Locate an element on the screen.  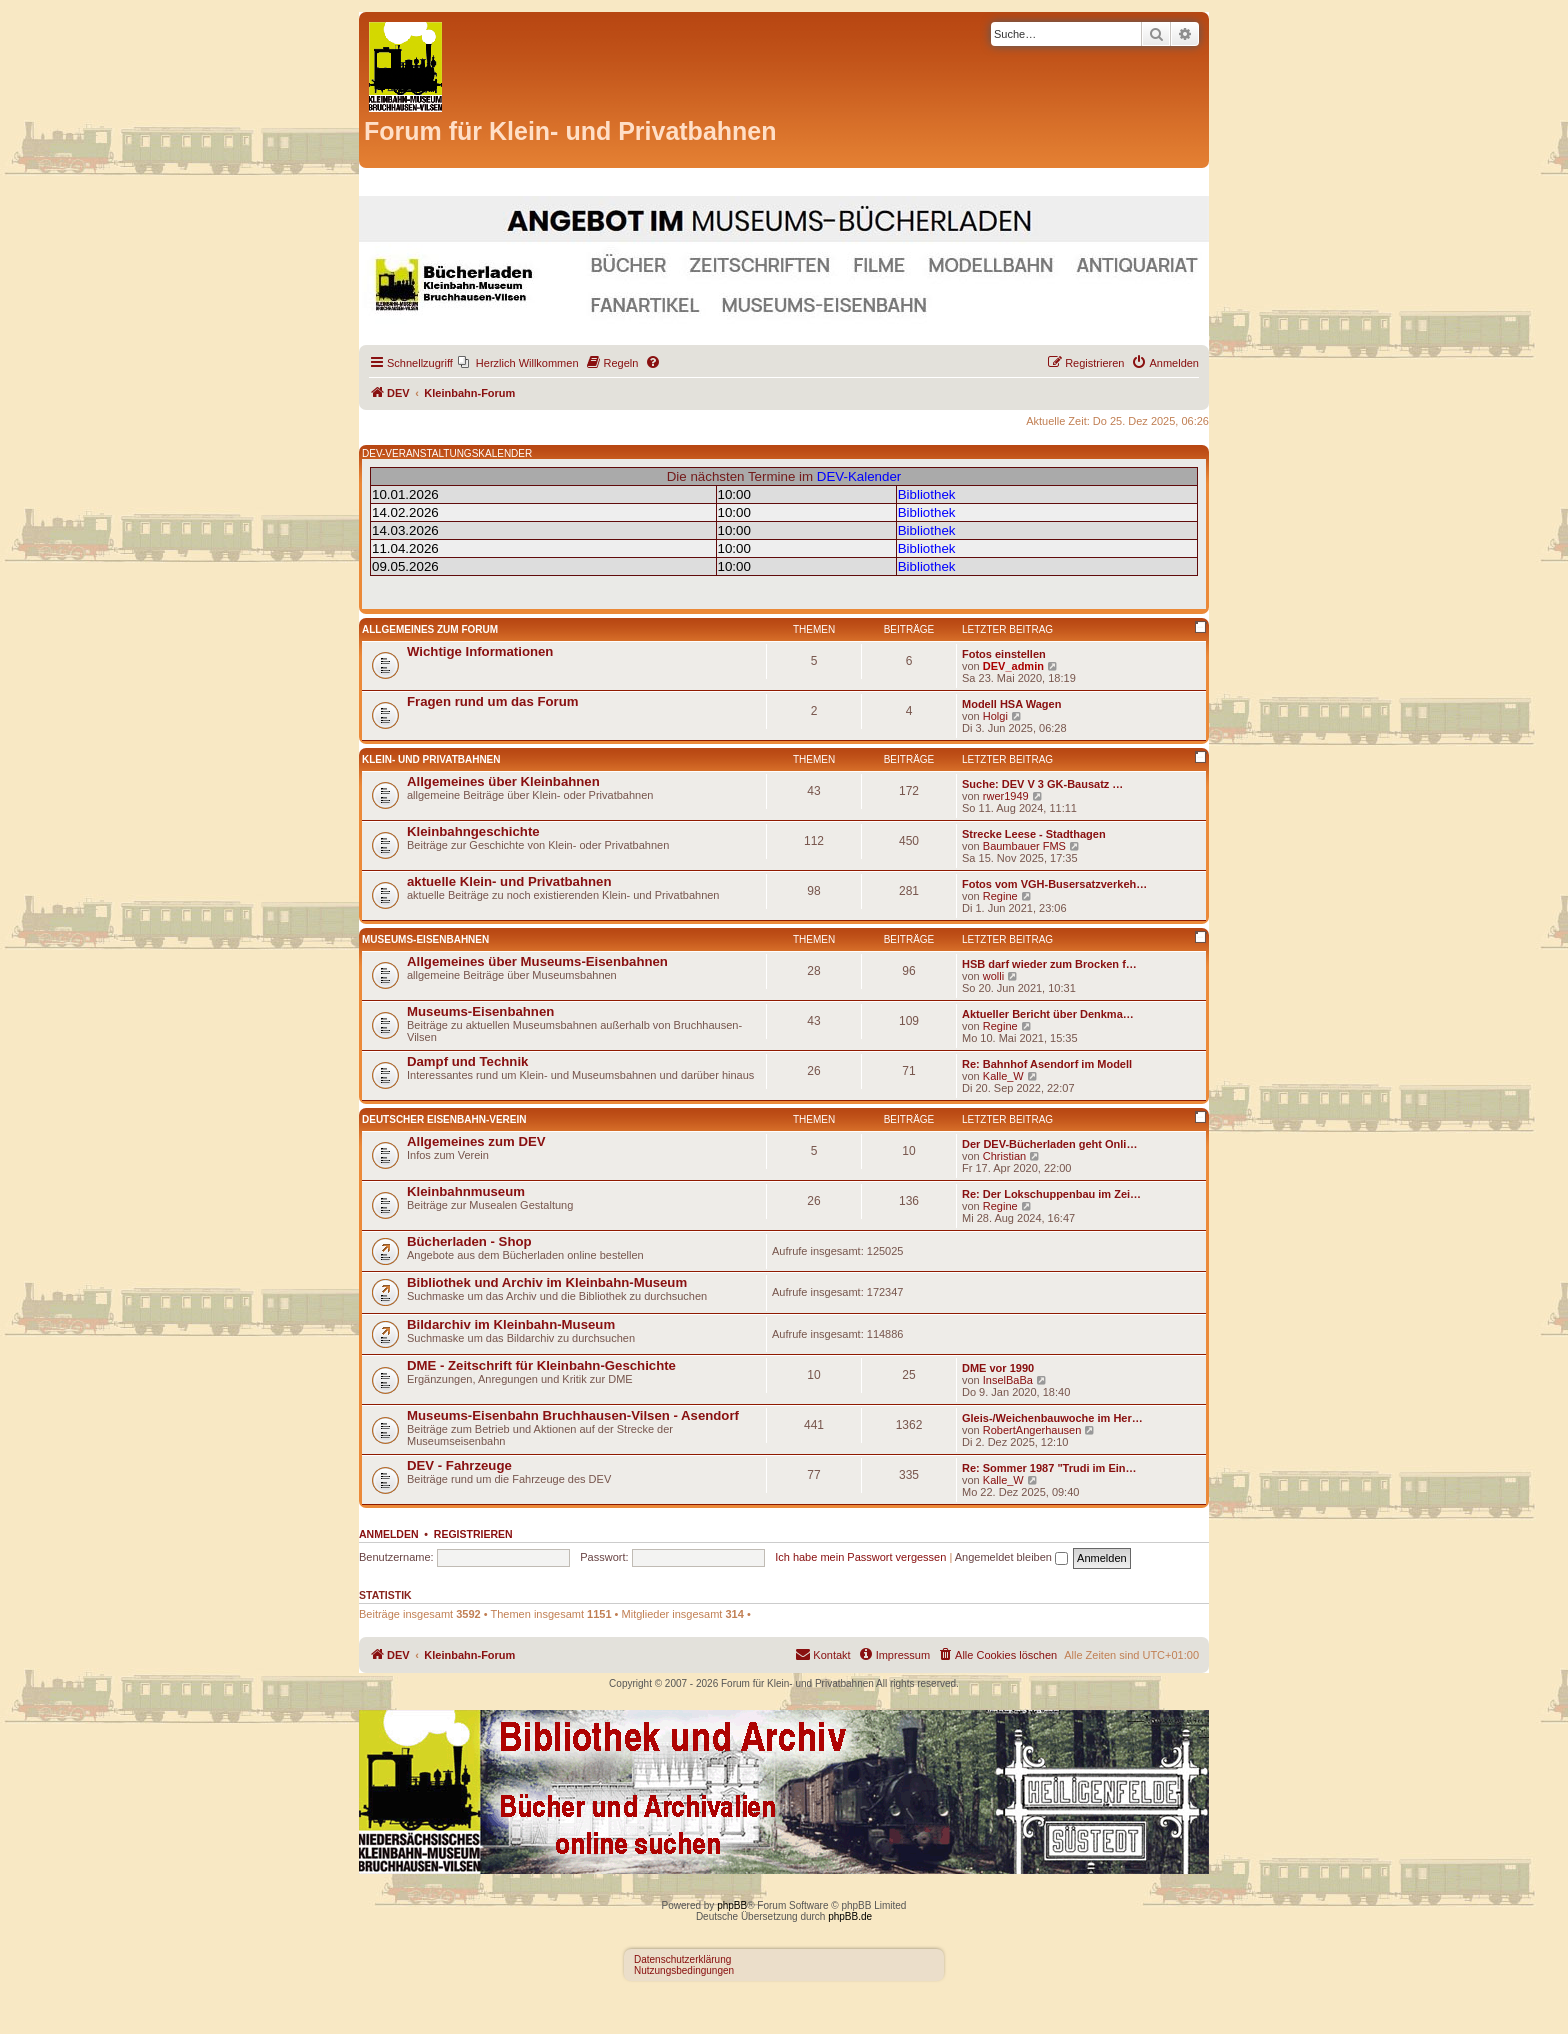
phpBB is located at coordinates (732, 1905).